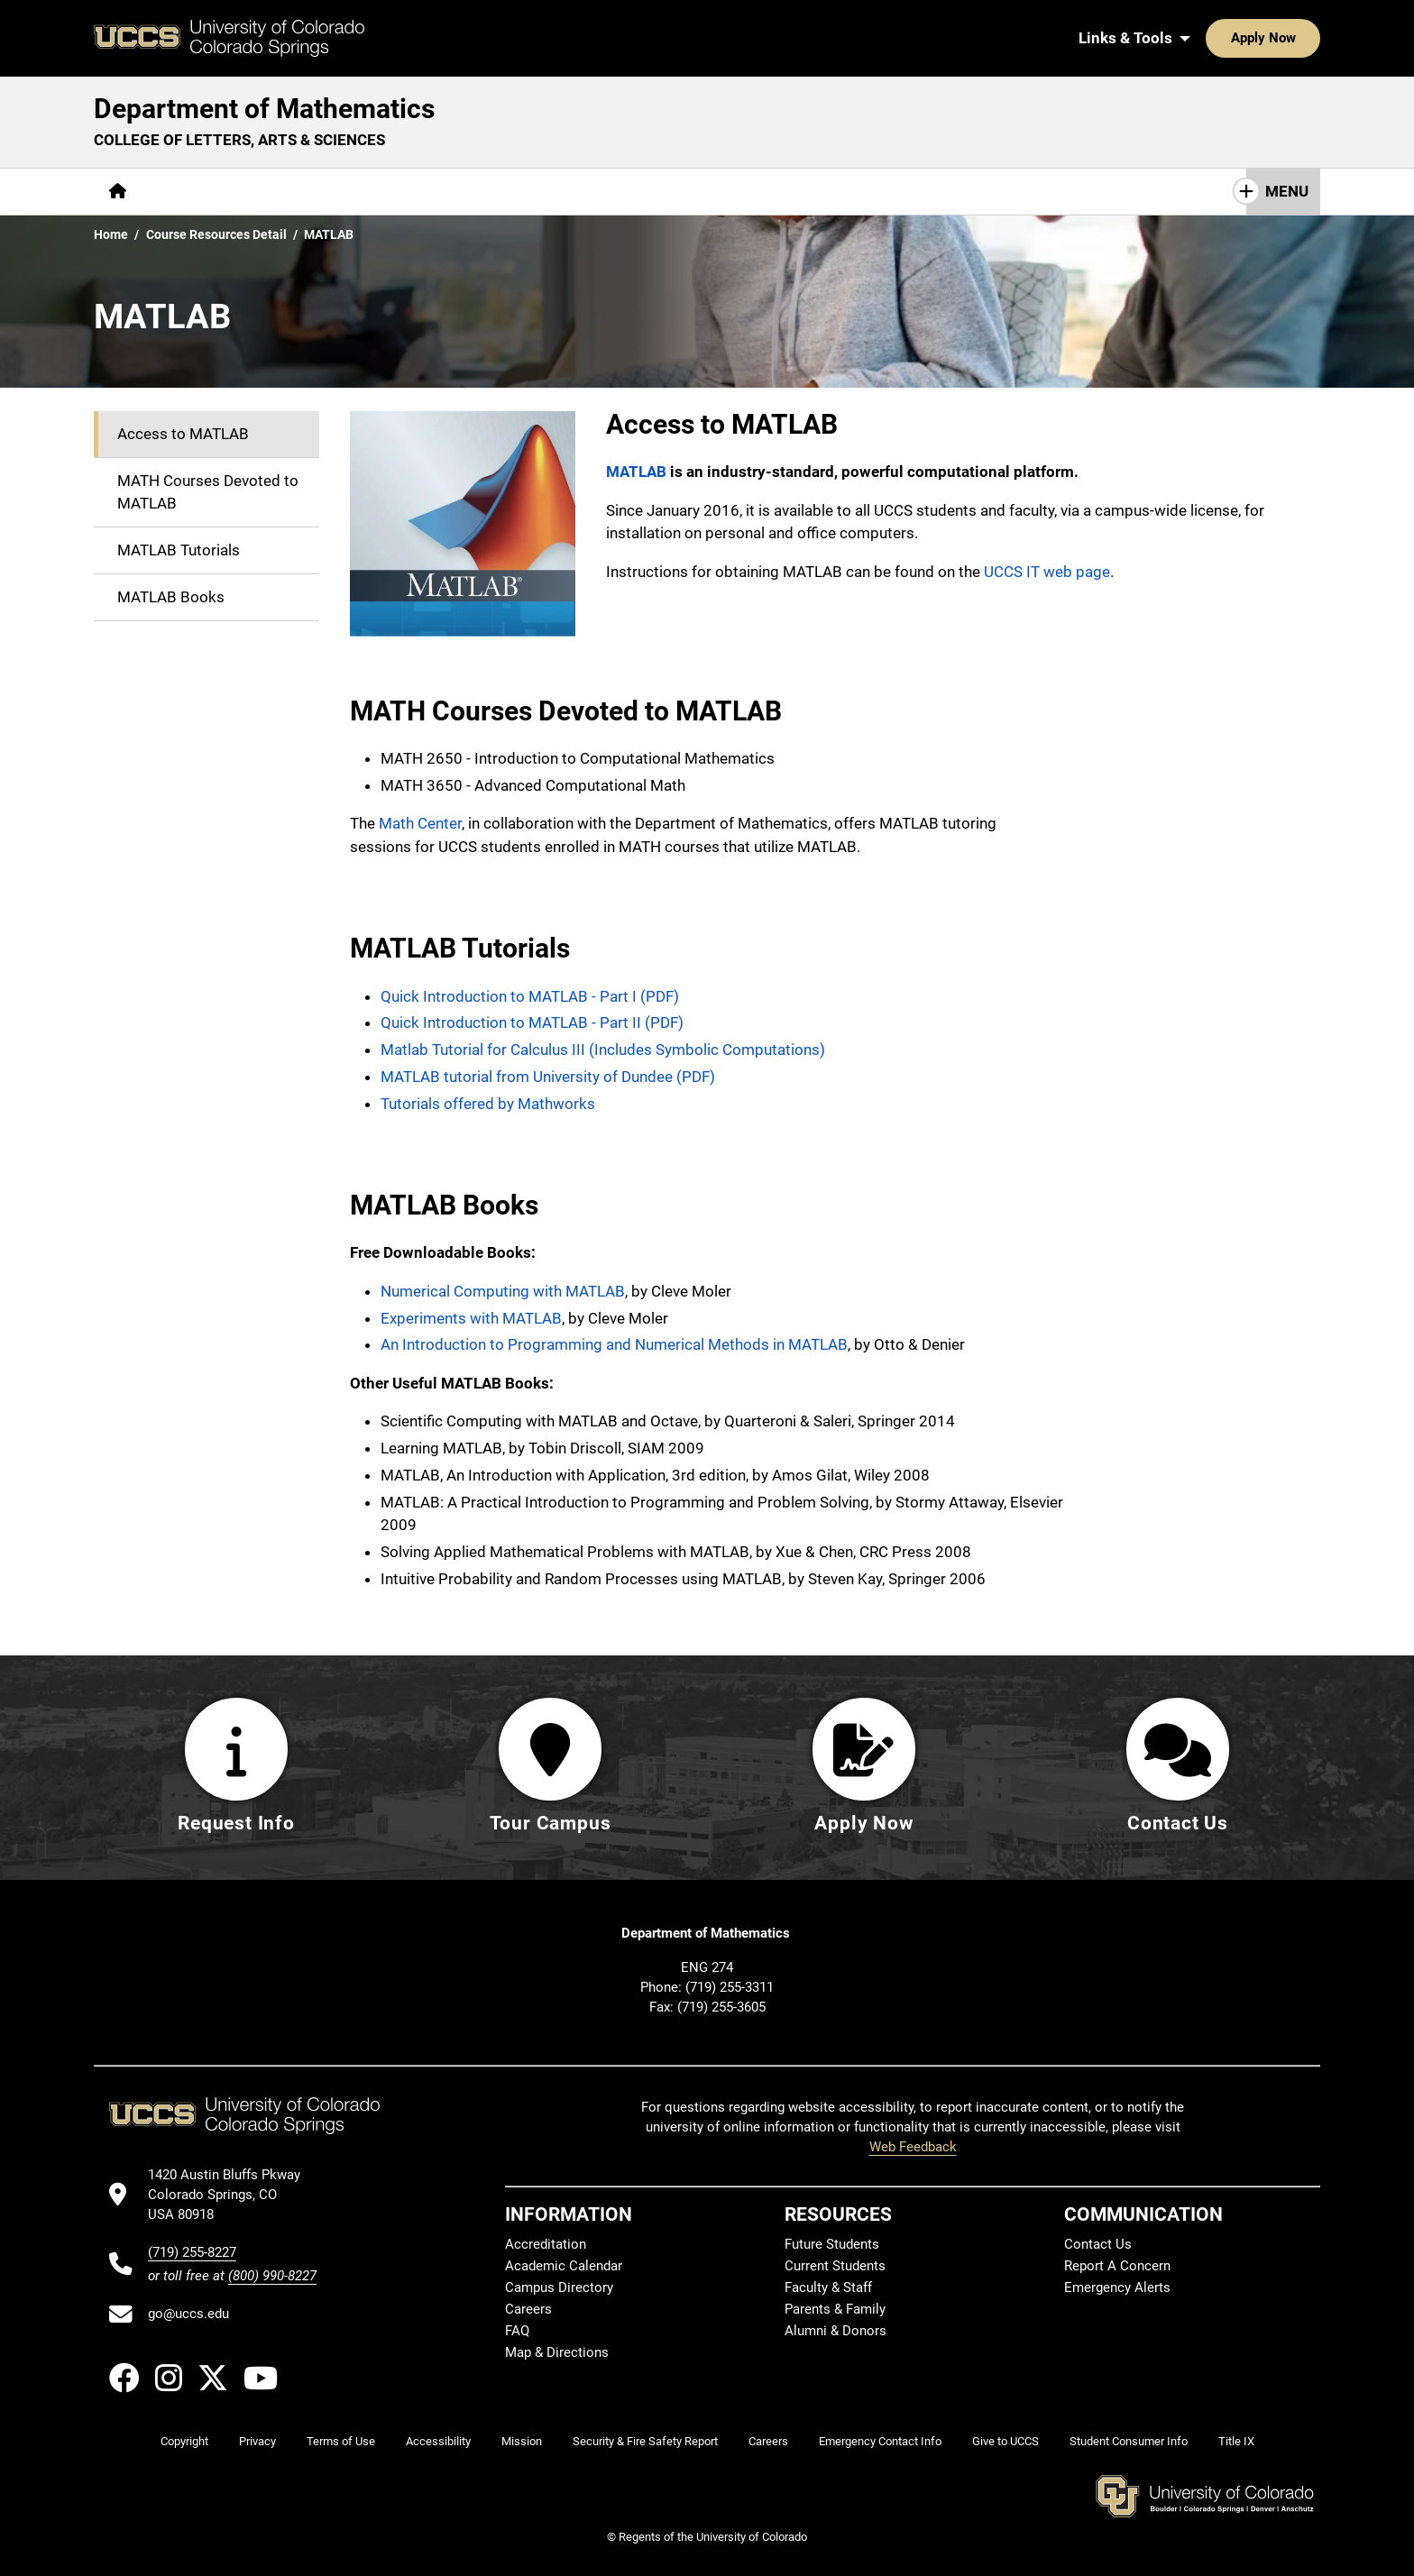  Describe the element at coordinates (563, 2267) in the screenshot. I see `Academic Calendar` at that location.